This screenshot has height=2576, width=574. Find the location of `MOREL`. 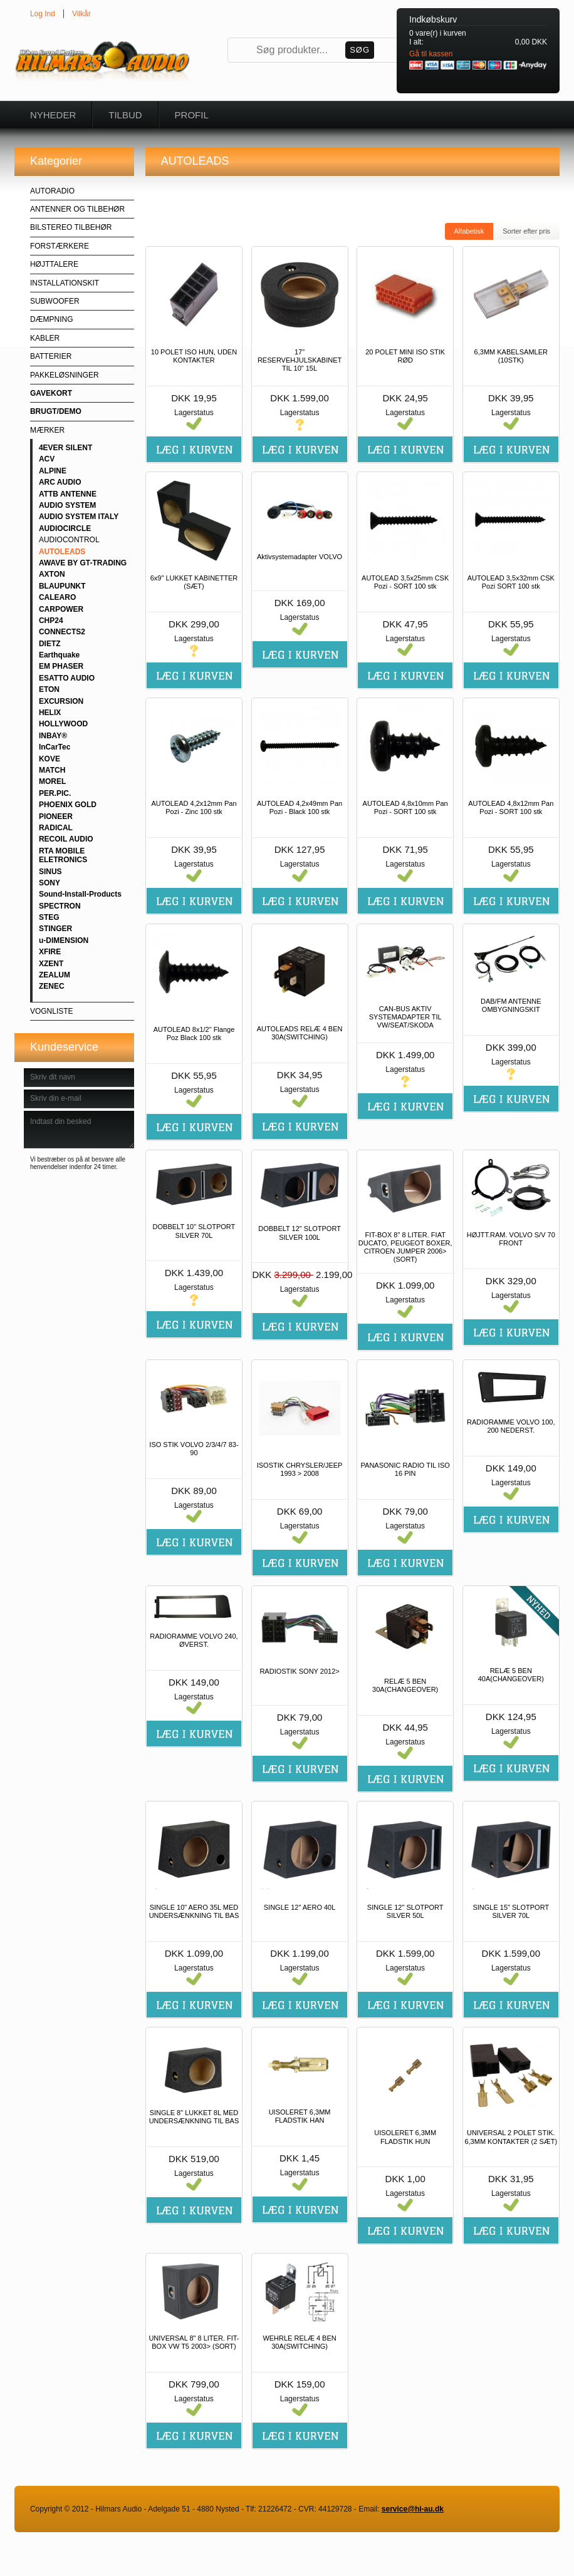

MOREL is located at coordinates (52, 781).